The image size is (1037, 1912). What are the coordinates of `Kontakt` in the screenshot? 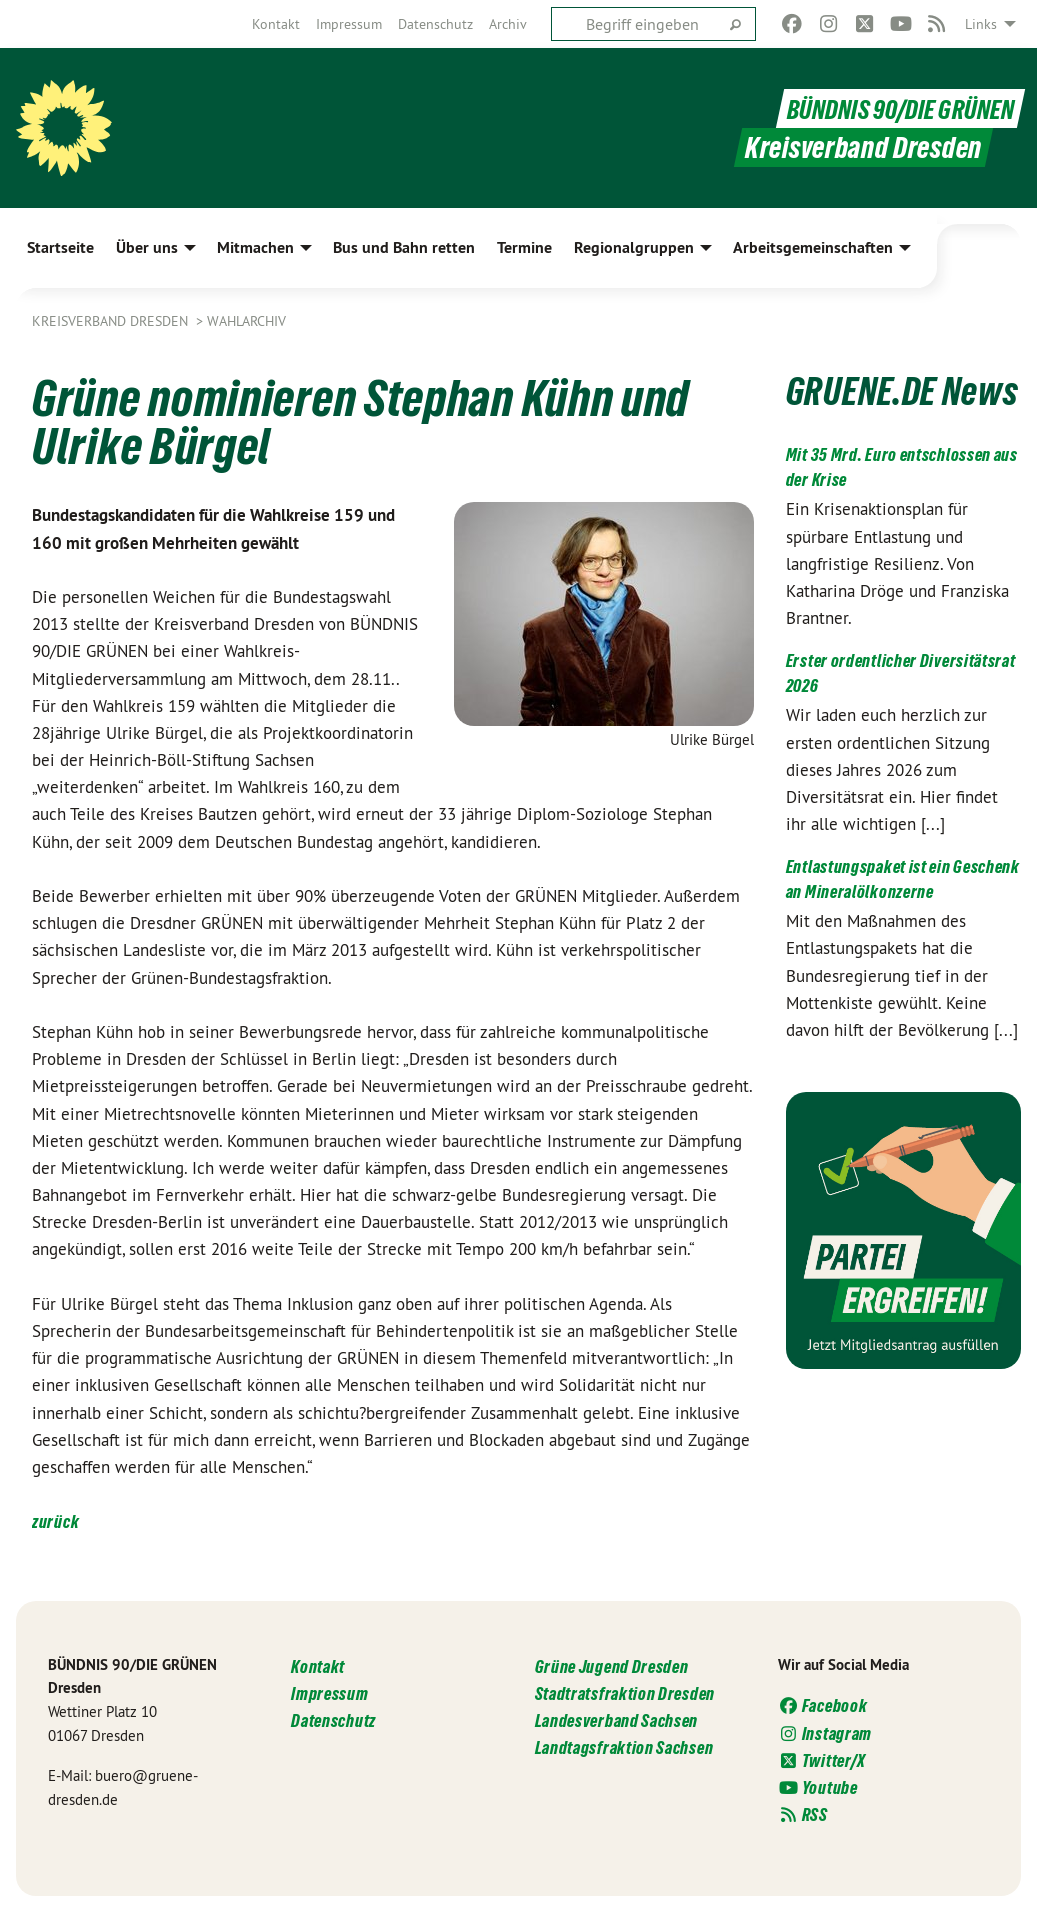 It's located at (276, 24).